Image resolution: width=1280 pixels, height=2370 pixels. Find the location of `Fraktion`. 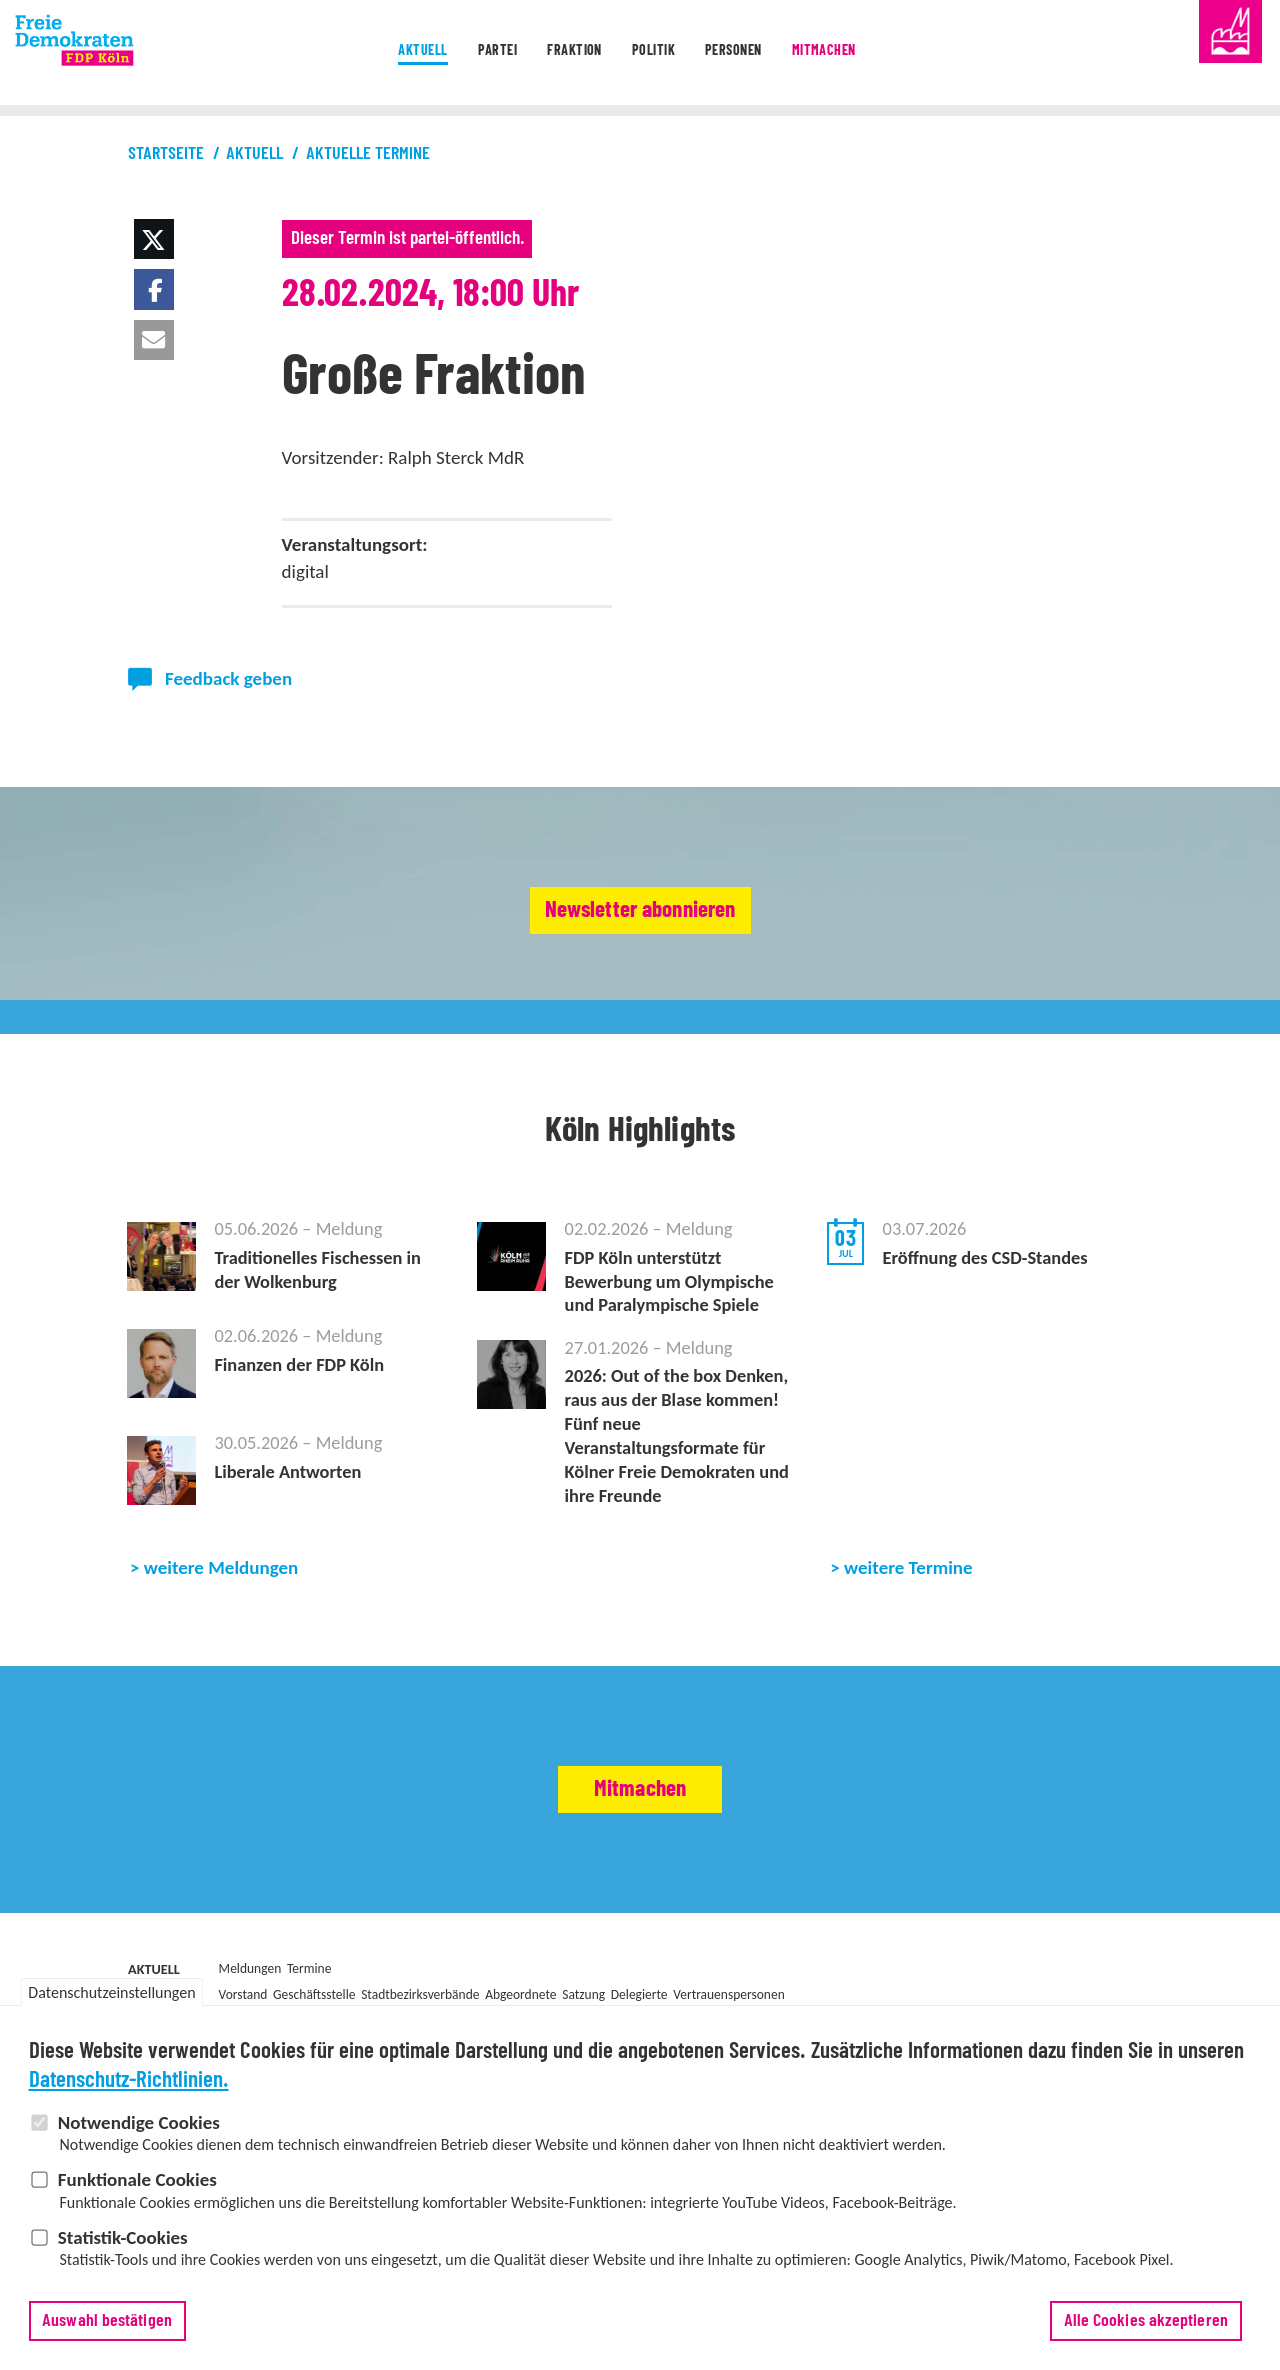

Fraktion is located at coordinates (557, 54).